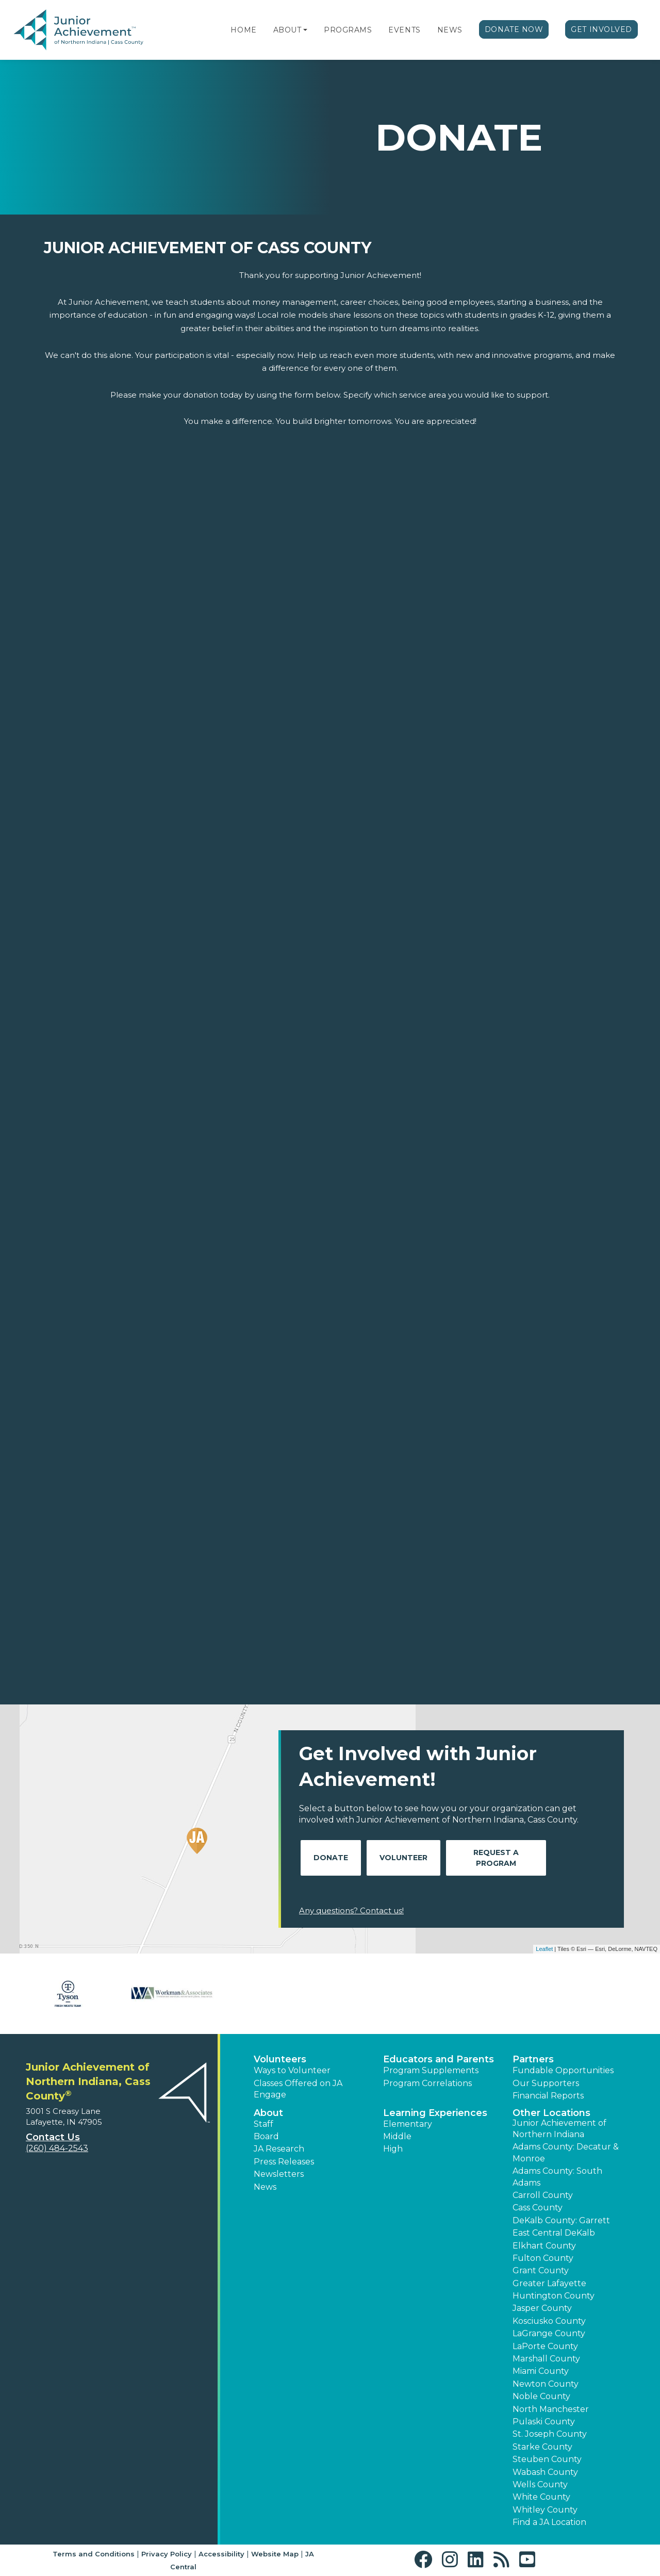 This screenshot has width=660, height=2576. I want to click on Contact Us [button], so click(53, 2137).